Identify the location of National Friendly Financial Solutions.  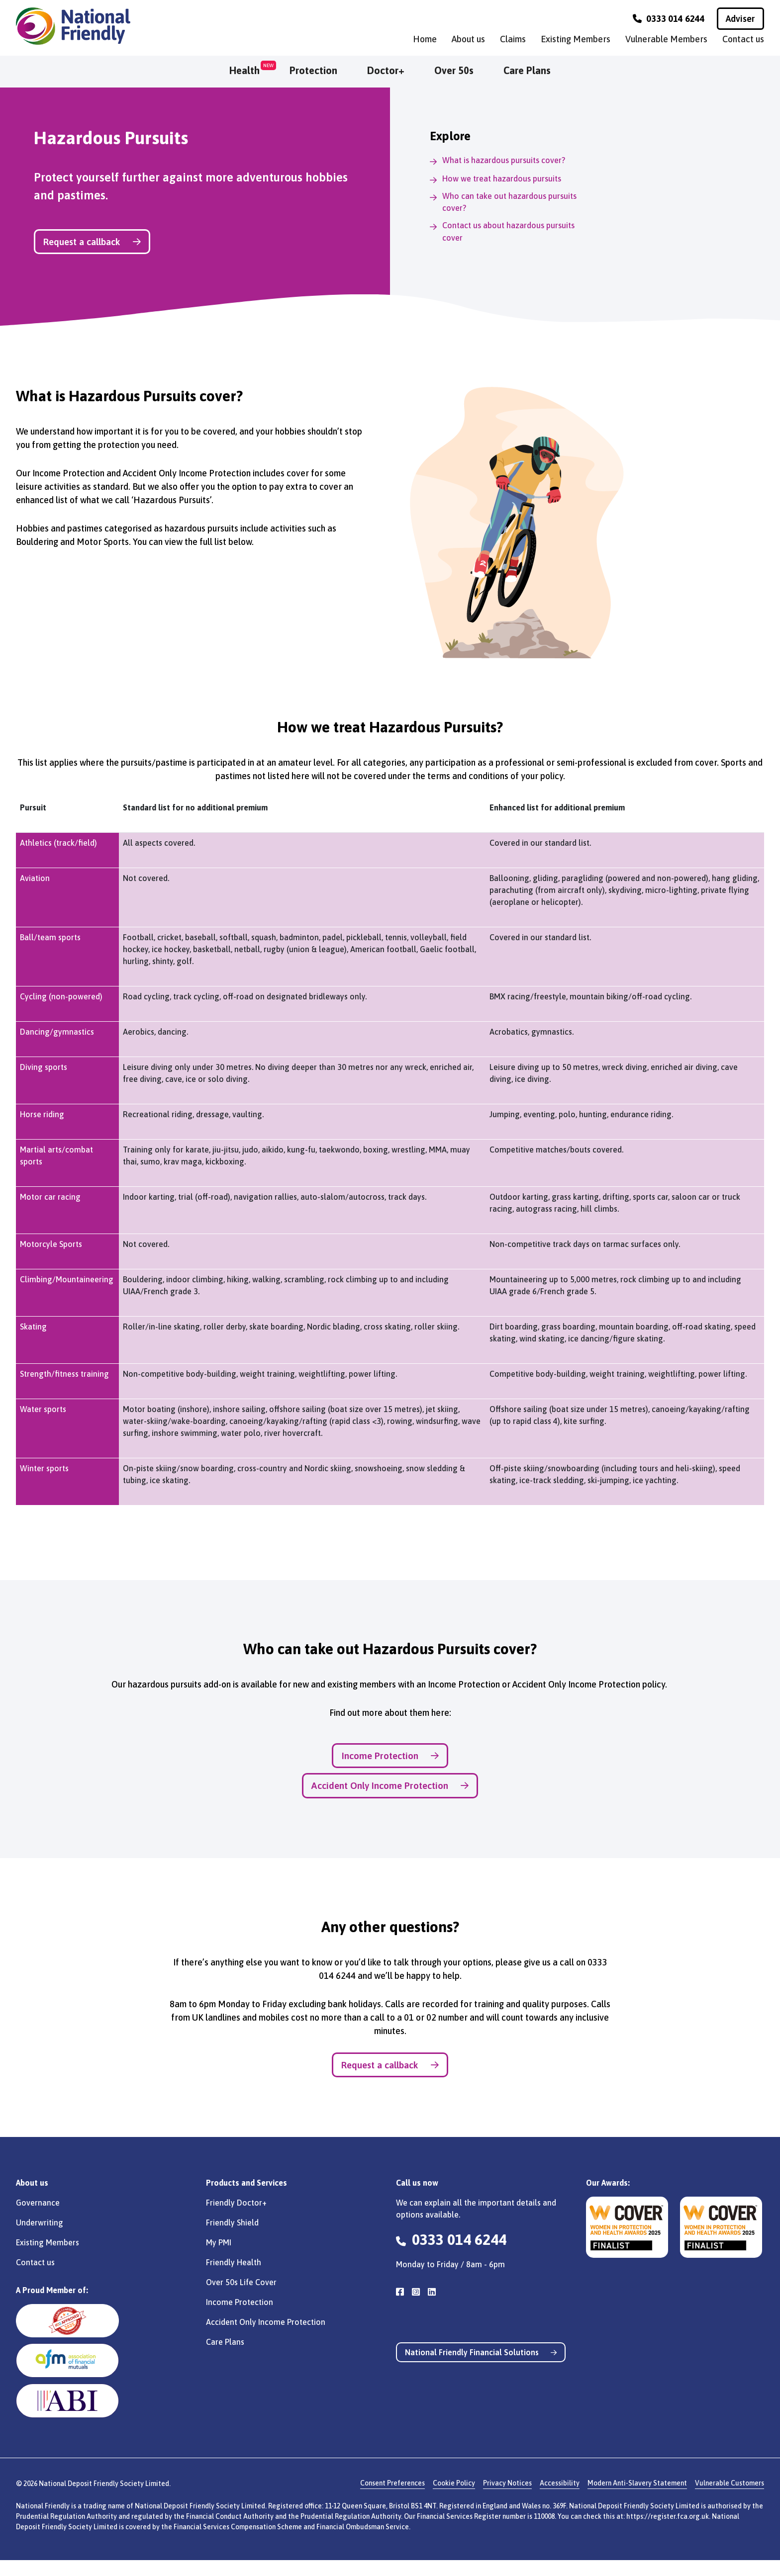
(485, 2368).